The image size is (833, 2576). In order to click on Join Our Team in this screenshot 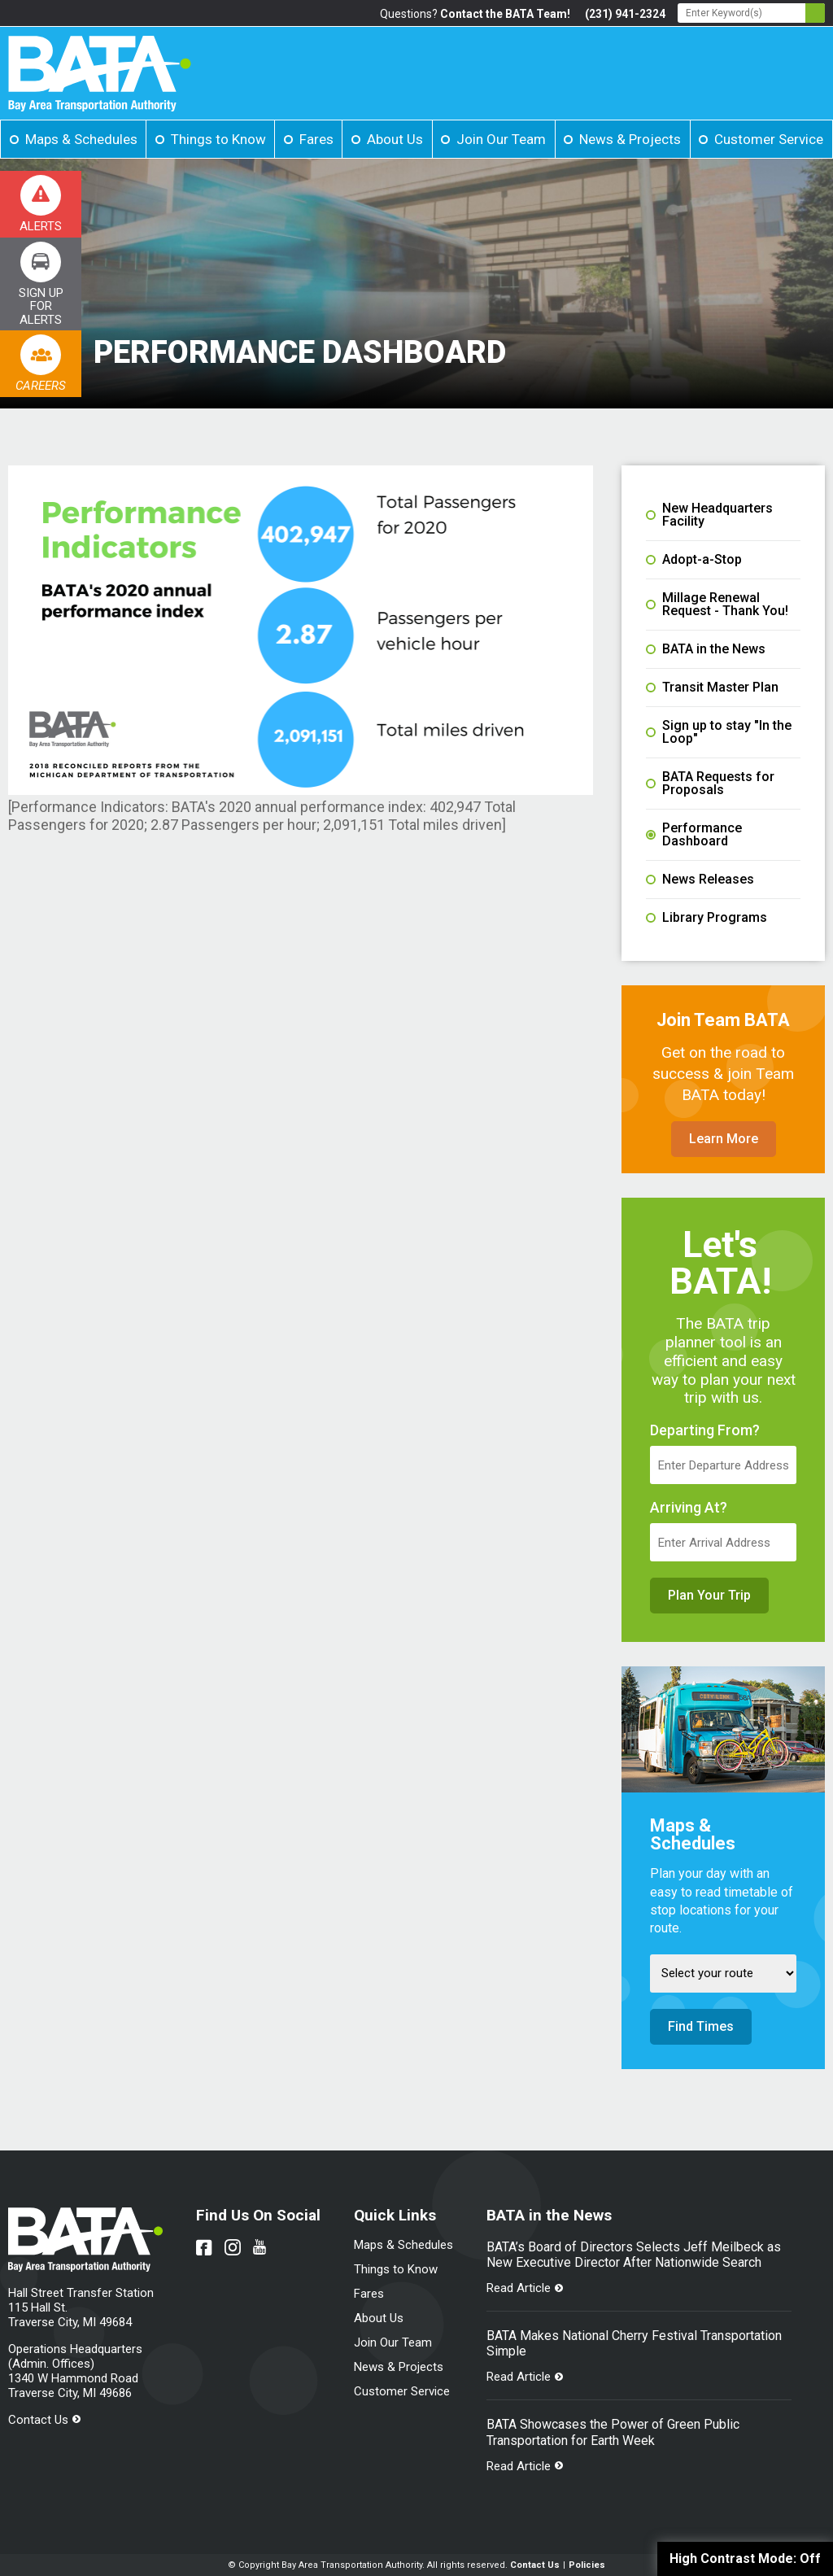, I will do `click(501, 139)`.